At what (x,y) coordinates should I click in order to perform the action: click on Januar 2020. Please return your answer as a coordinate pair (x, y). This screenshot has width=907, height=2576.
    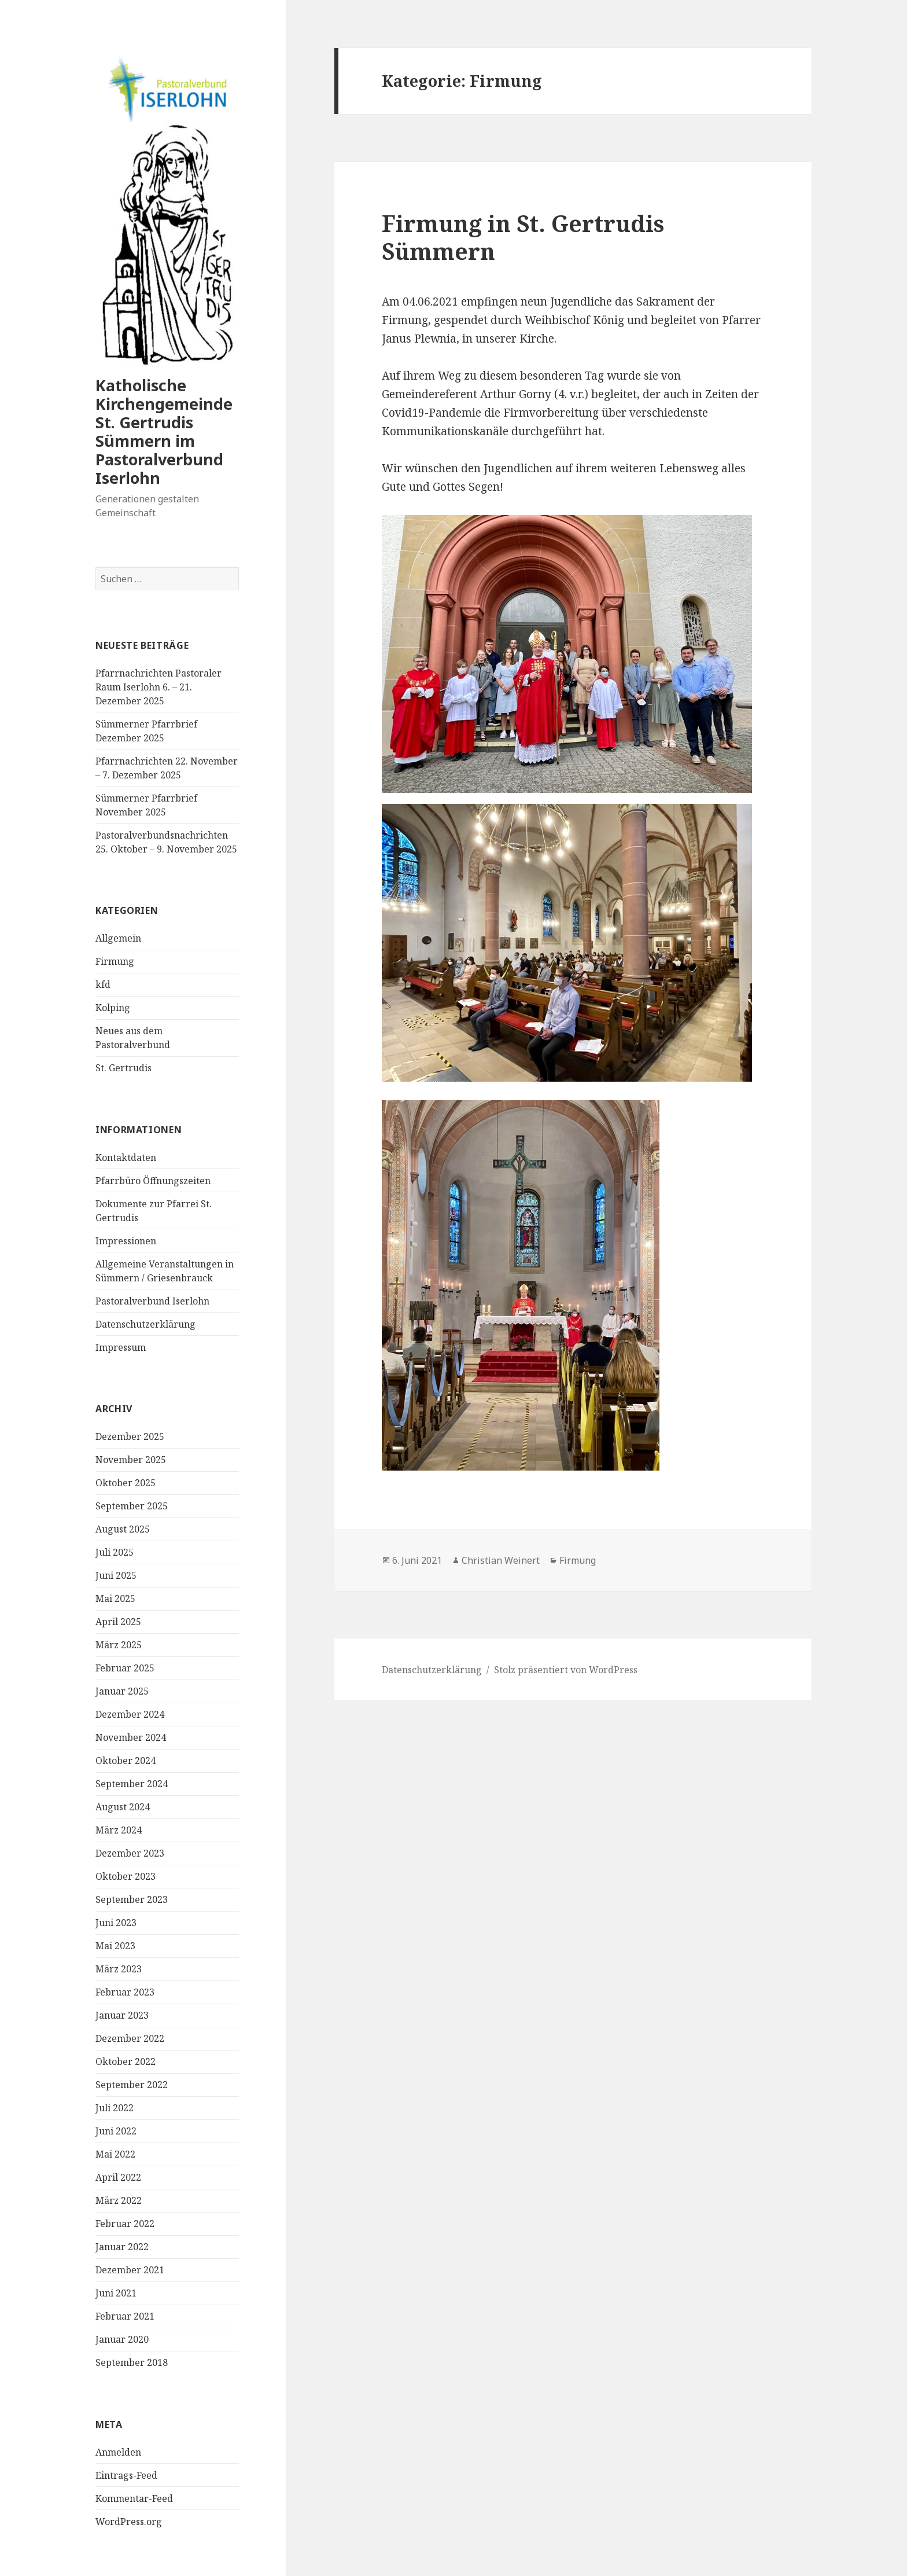
    Looking at the image, I should click on (122, 2339).